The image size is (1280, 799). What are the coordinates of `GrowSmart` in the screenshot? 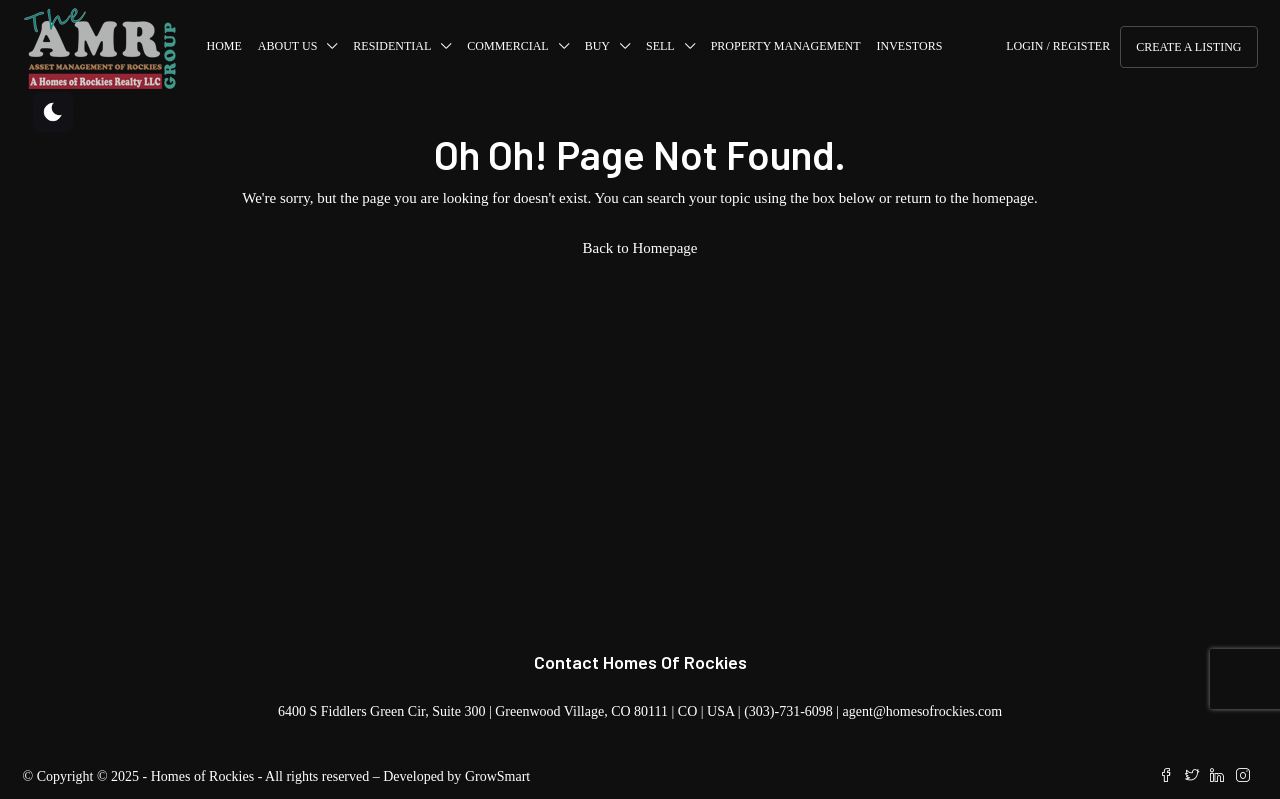 It's located at (497, 776).